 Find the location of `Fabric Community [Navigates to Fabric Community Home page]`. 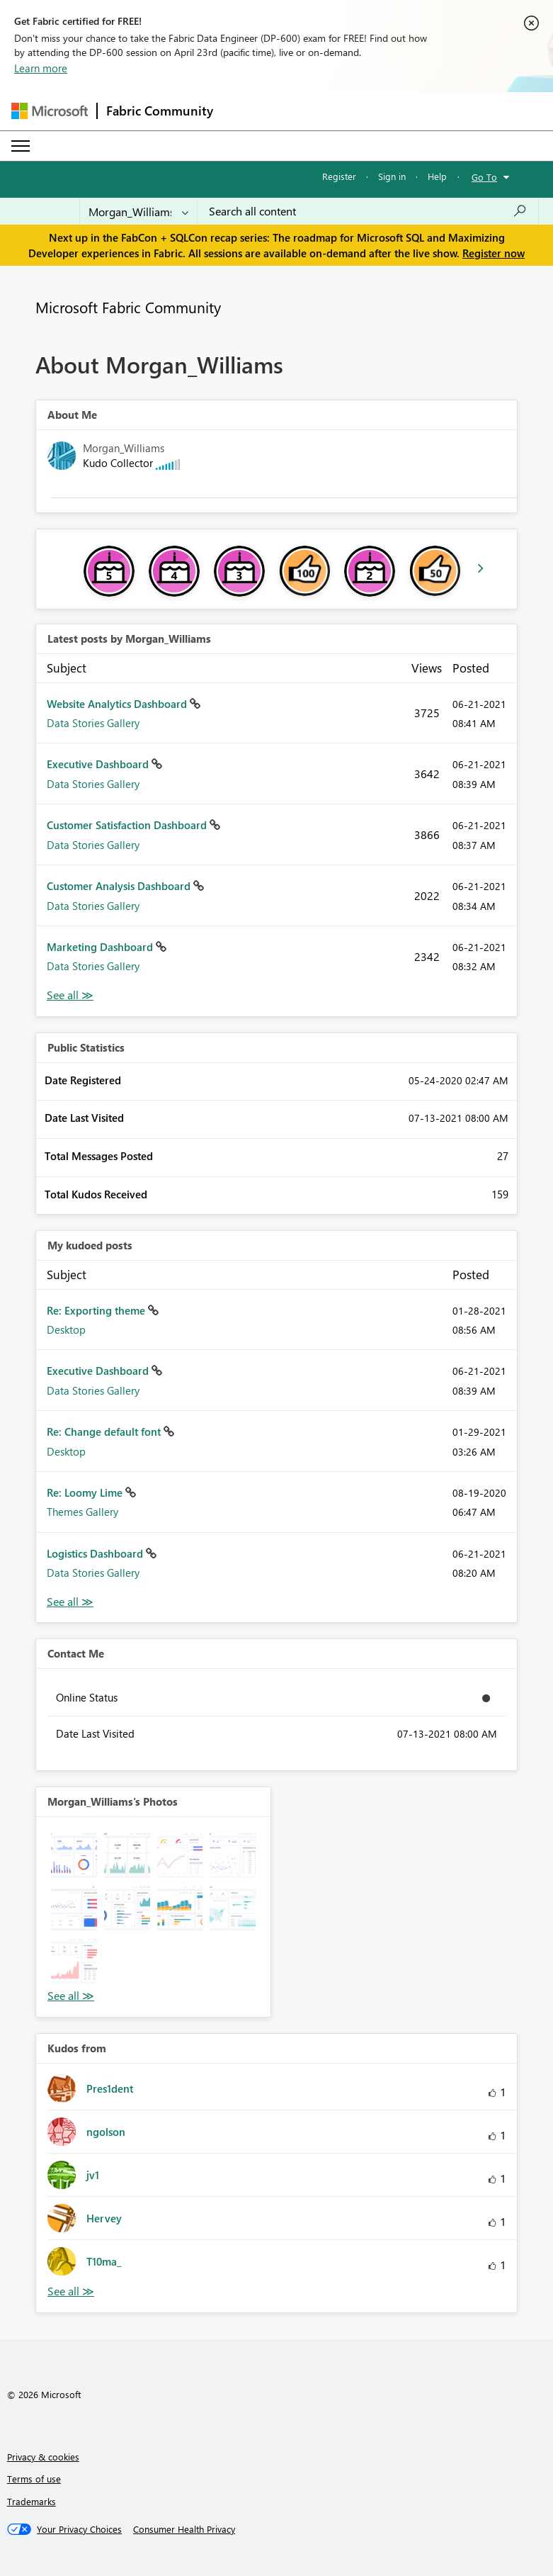

Fabric Community [Navigates to Fabric Community Home page] is located at coordinates (159, 110).